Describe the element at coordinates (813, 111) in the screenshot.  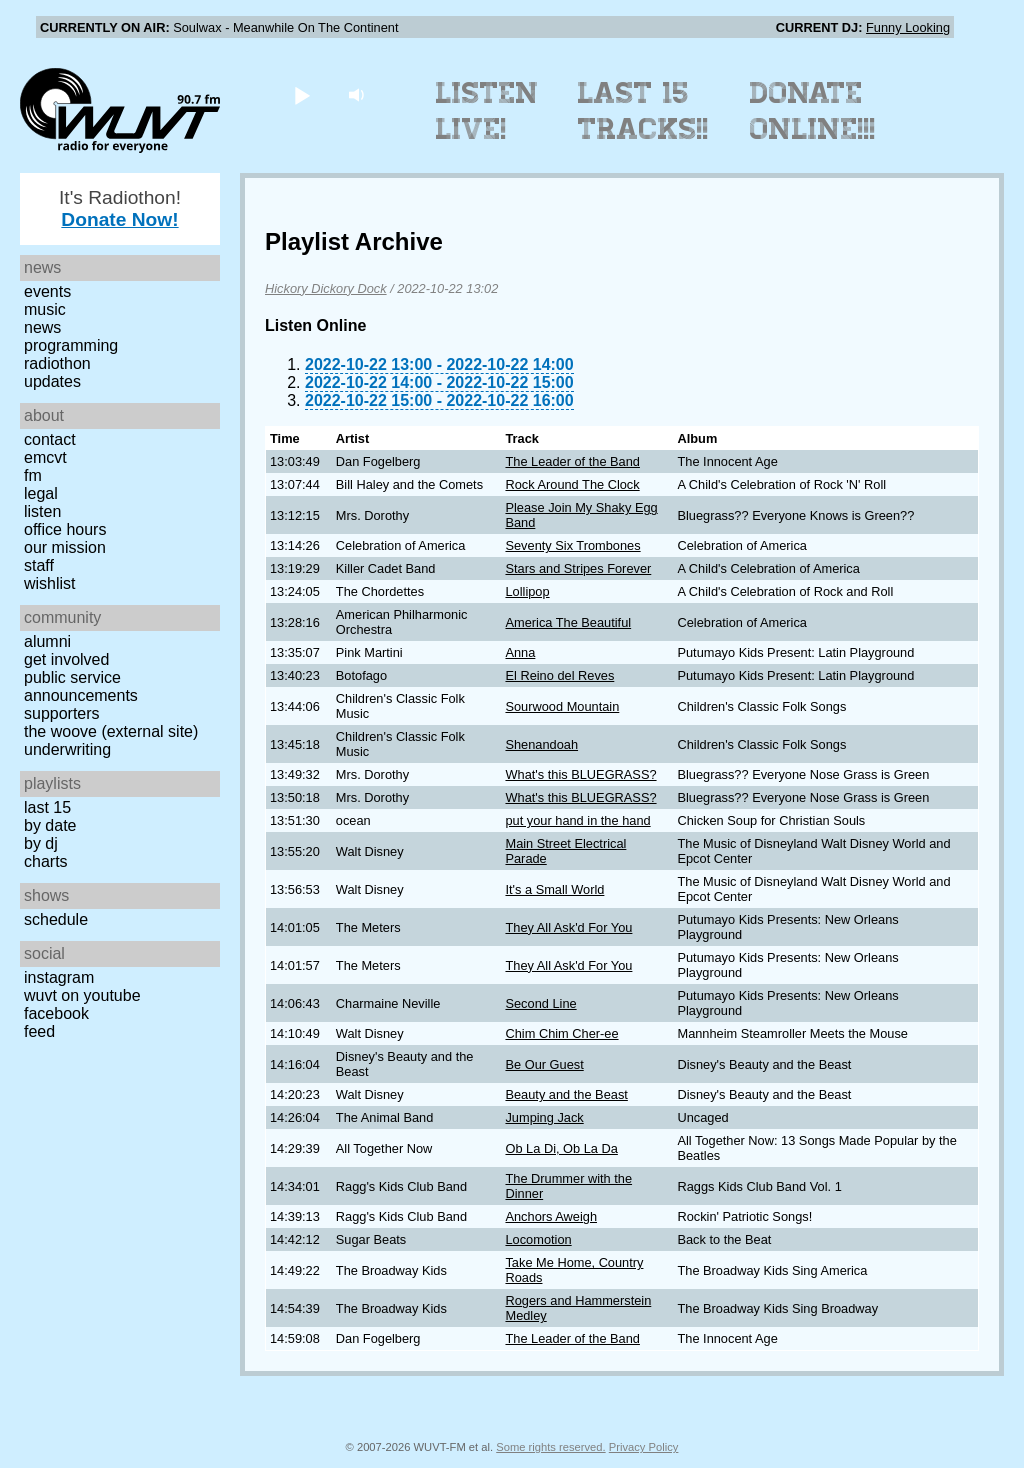
I see `Donate Online!!!` at that location.